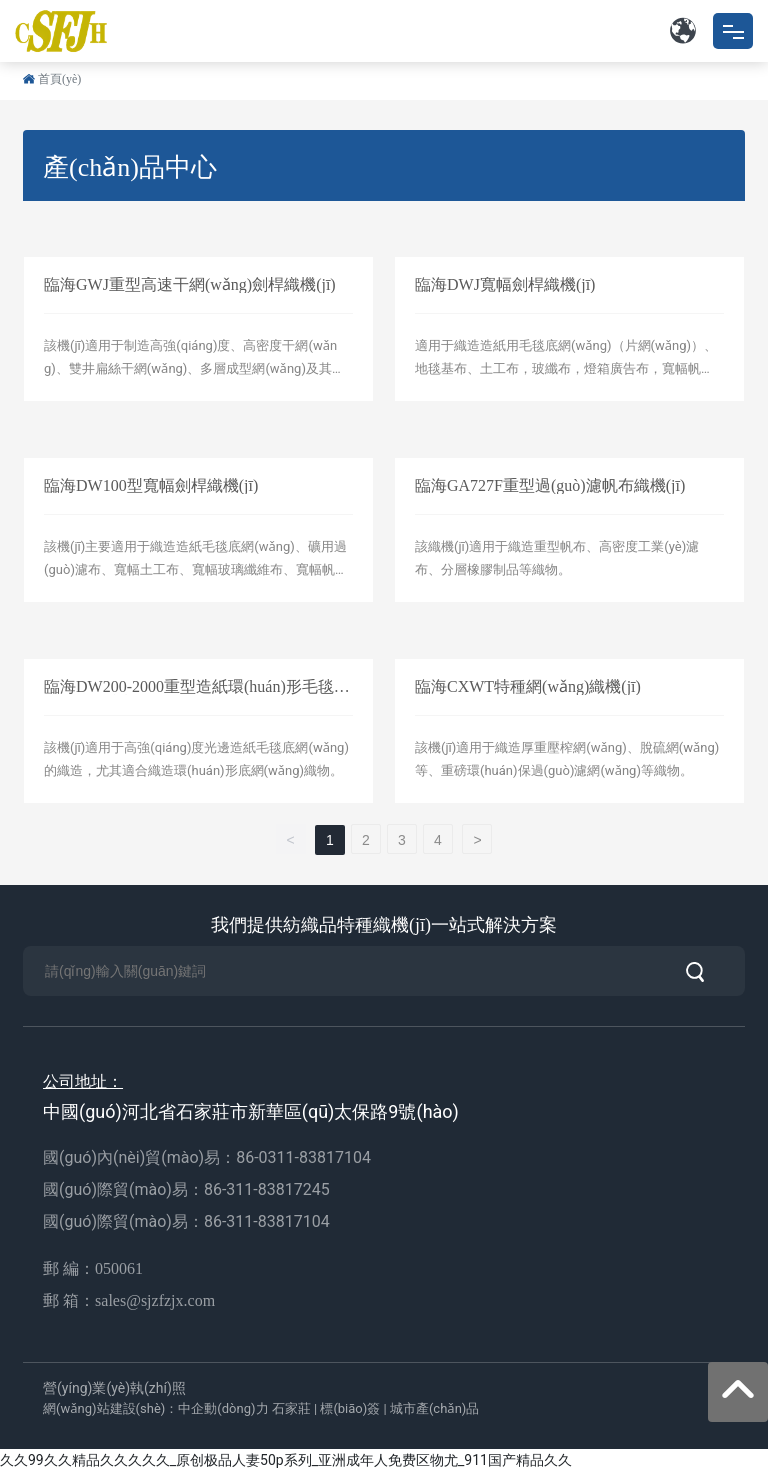 Image resolution: width=768 pixels, height=1472 pixels. What do you see at coordinates (291, 1408) in the screenshot?
I see `石家莊` at bounding box center [291, 1408].